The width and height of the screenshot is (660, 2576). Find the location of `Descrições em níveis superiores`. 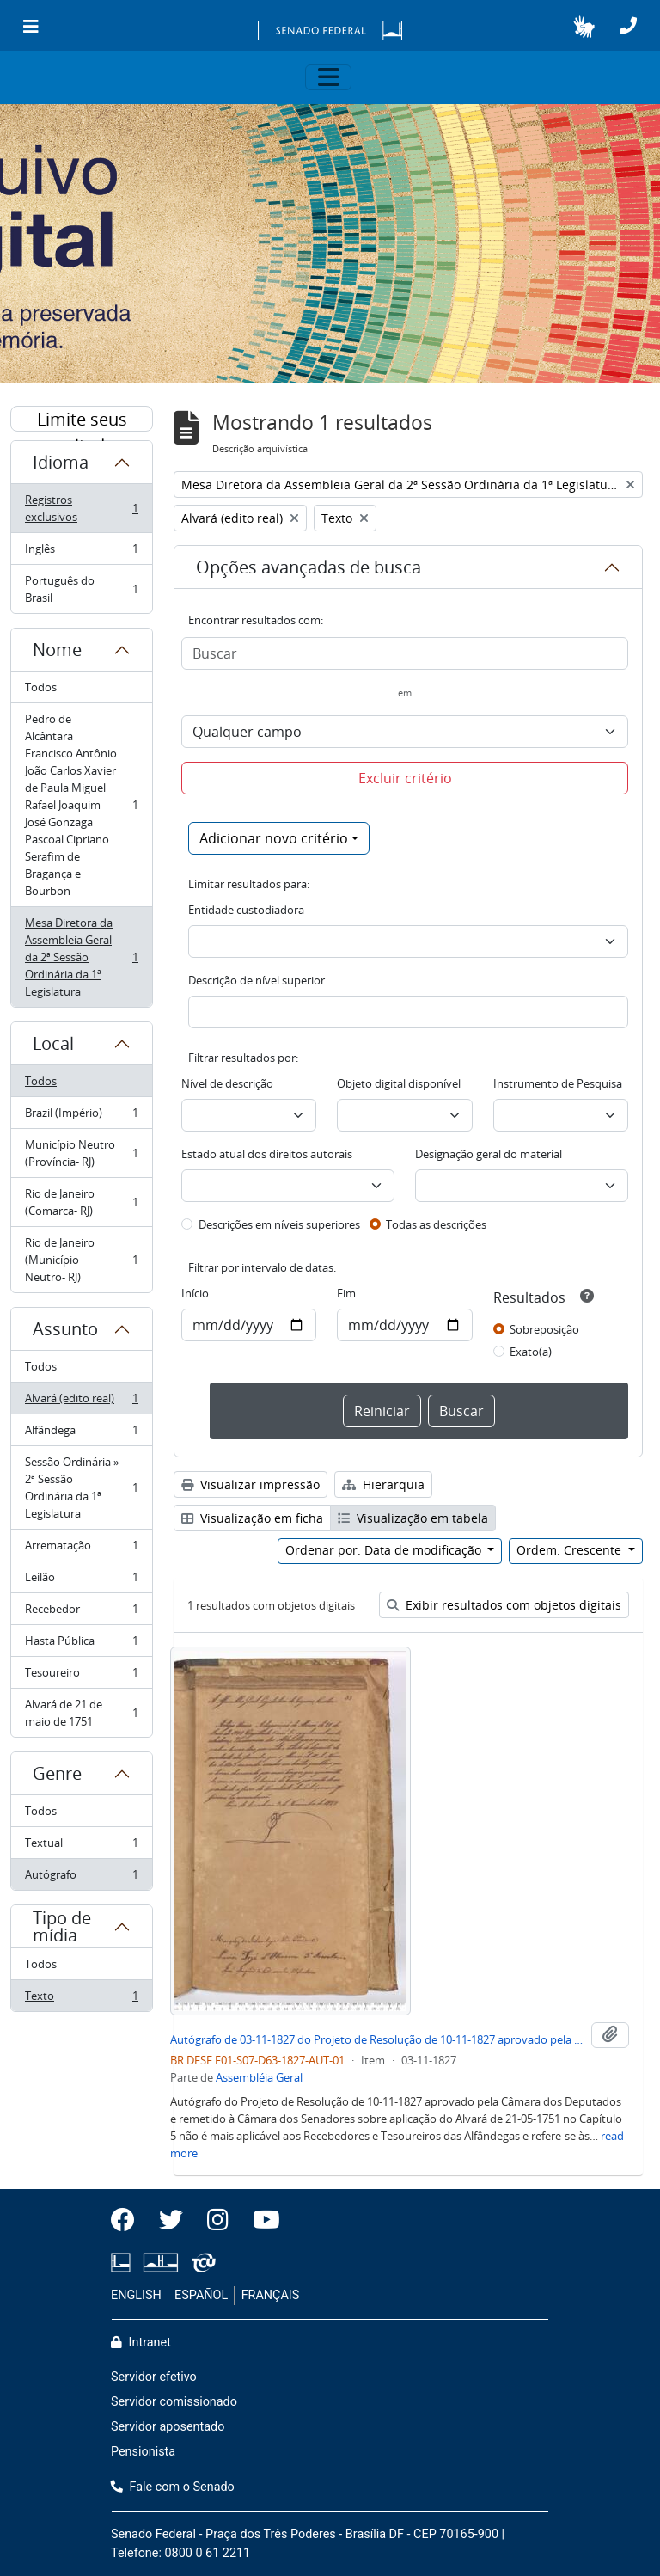

Descrições em níveis superiores is located at coordinates (279, 1224).